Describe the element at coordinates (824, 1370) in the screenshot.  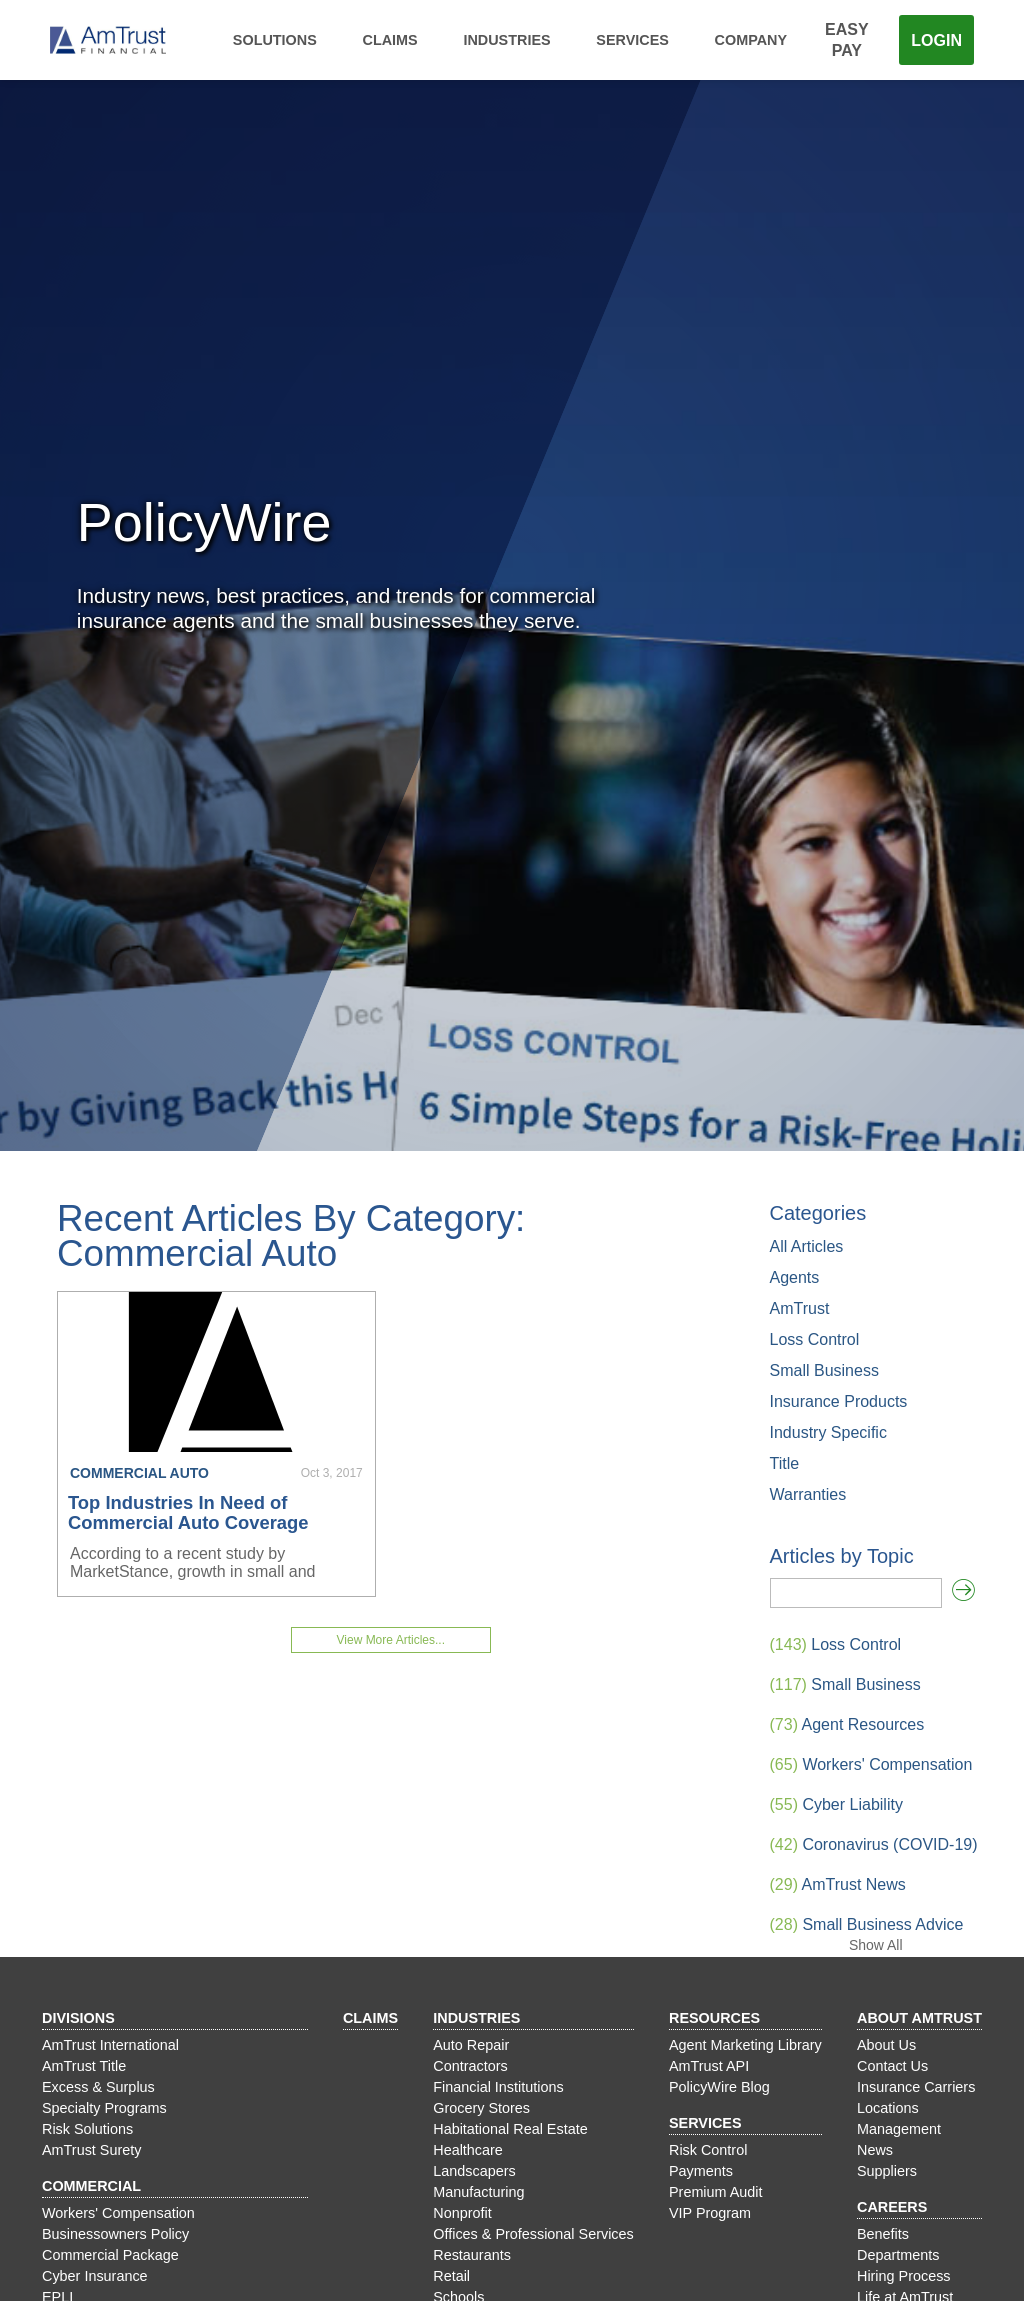
I see `Small Business` at that location.